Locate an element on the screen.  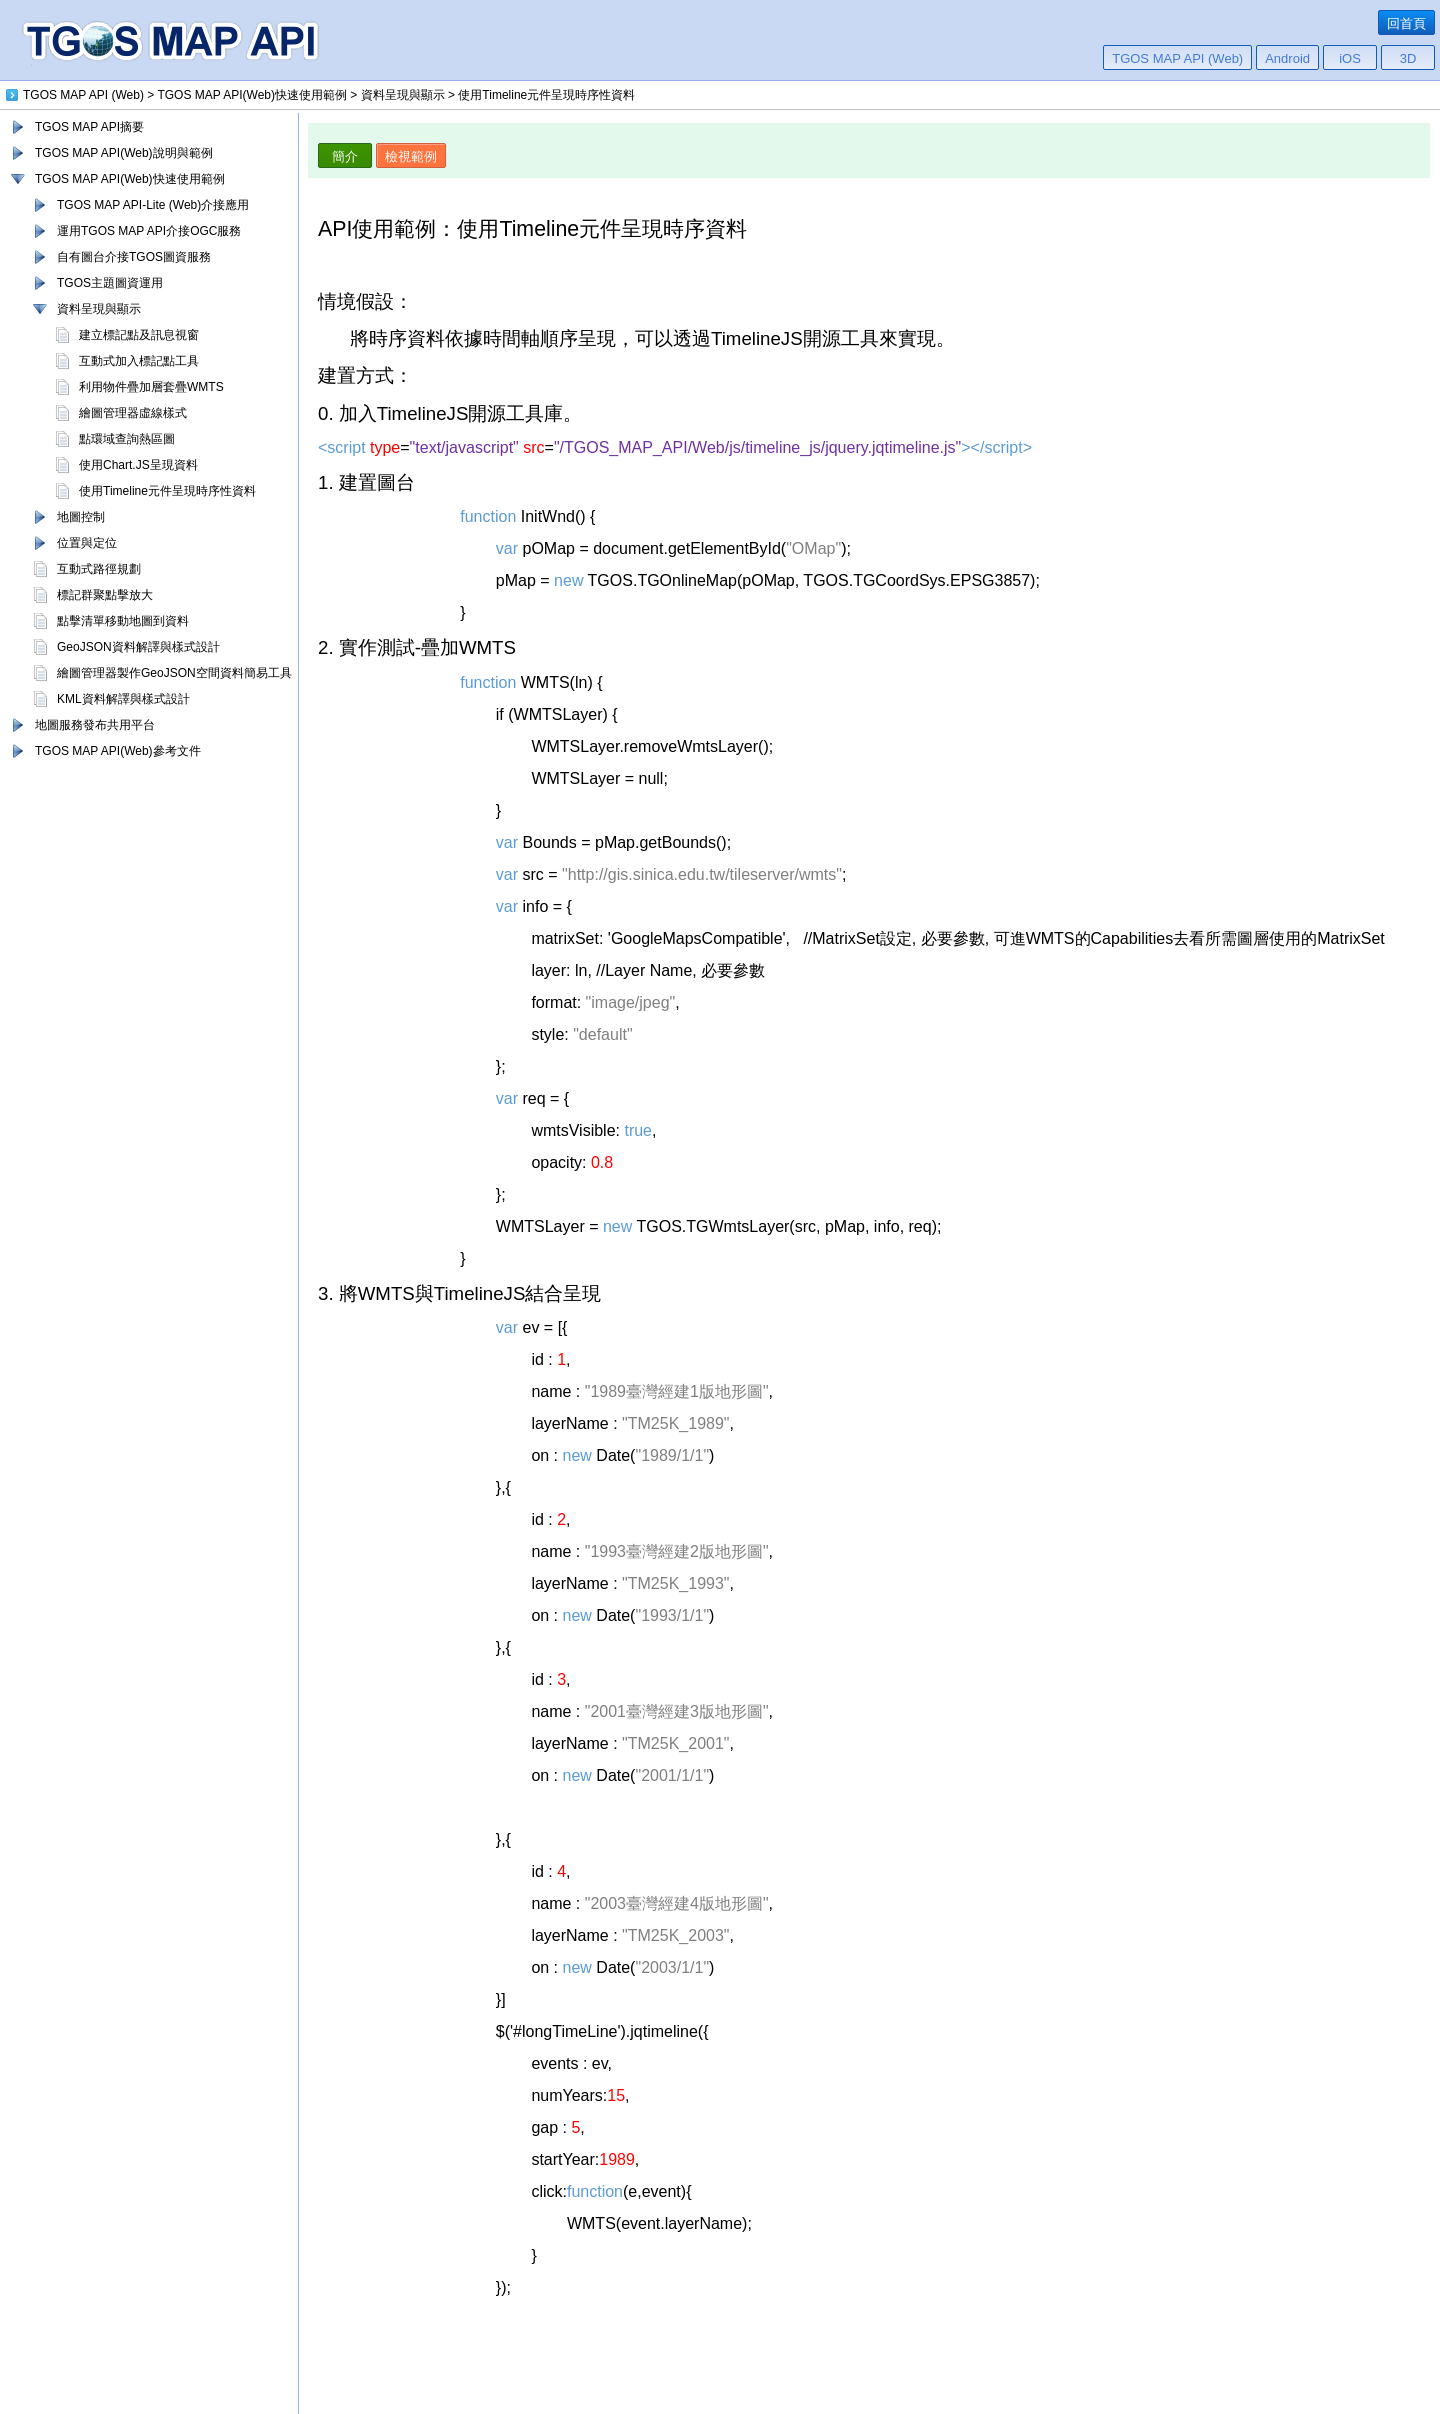
運用TGOS MAP API介接OGC服務 is located at coordinates (149, 231).